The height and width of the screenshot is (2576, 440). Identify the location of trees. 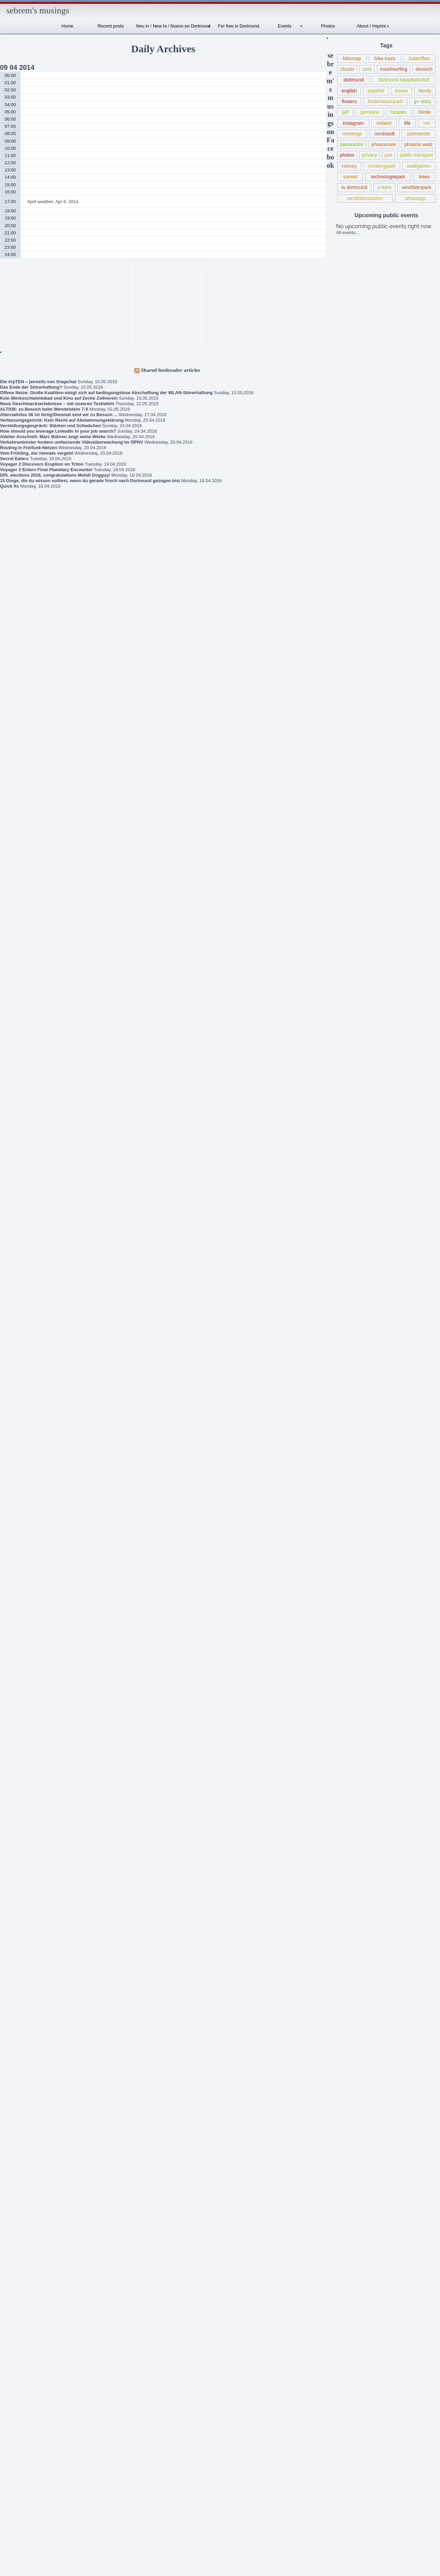
(424, 176).